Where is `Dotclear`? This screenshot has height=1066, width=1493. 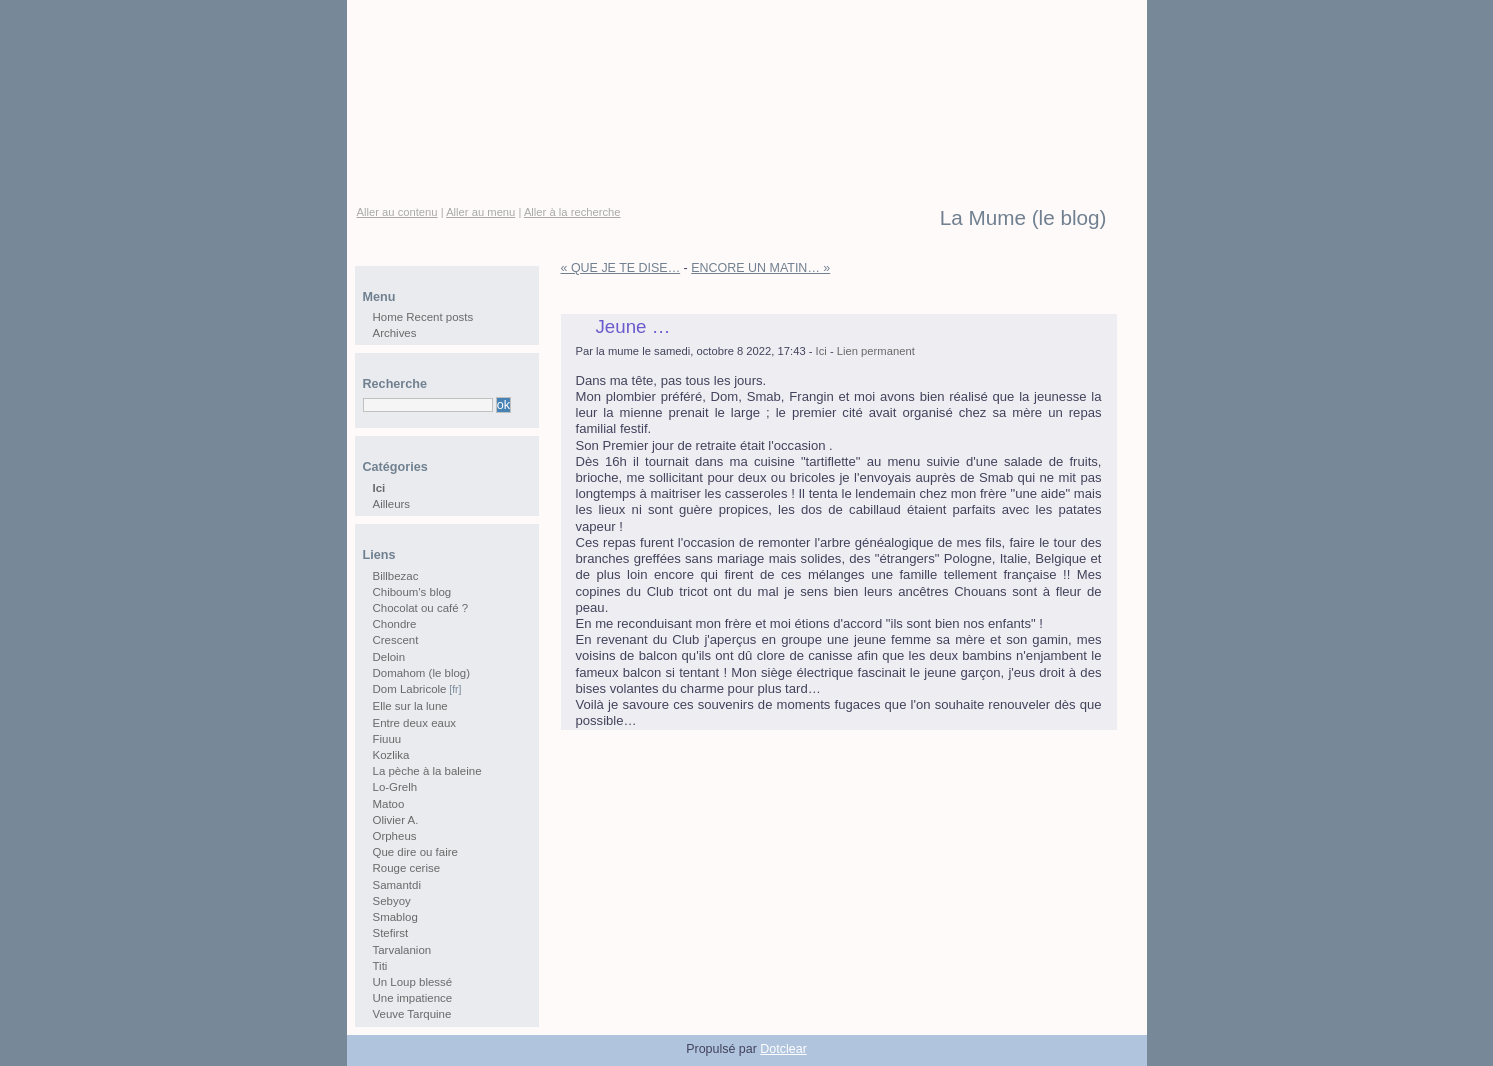 Dotclear is located at coordinates (783, 1049).